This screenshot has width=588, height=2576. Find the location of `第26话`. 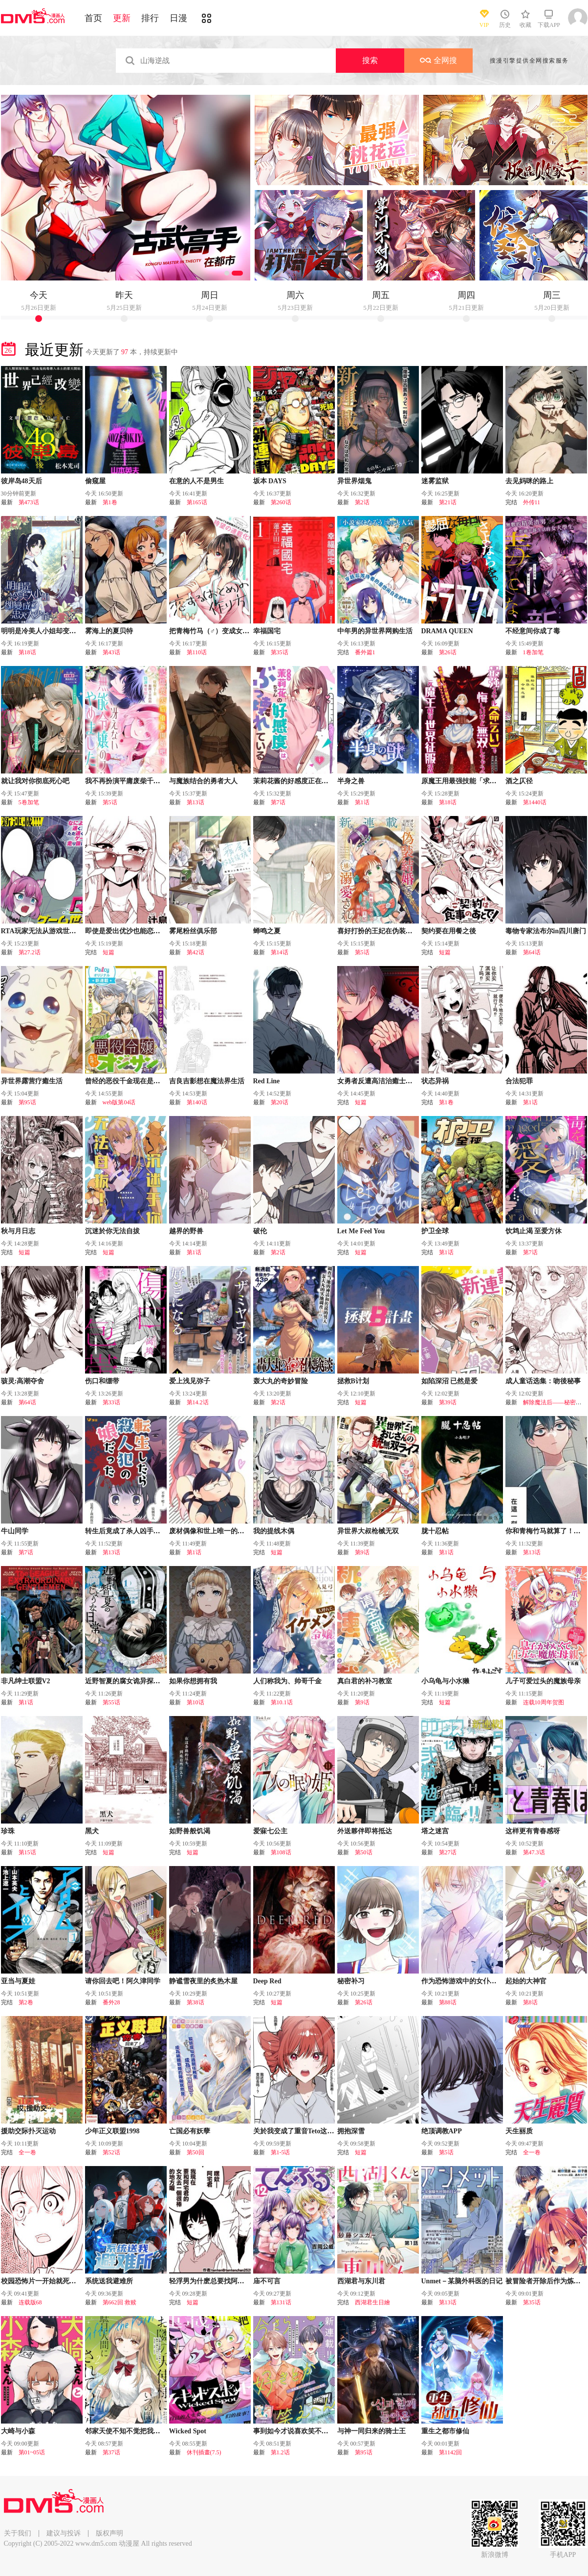

第26话 is located at coordinates (448, 652).